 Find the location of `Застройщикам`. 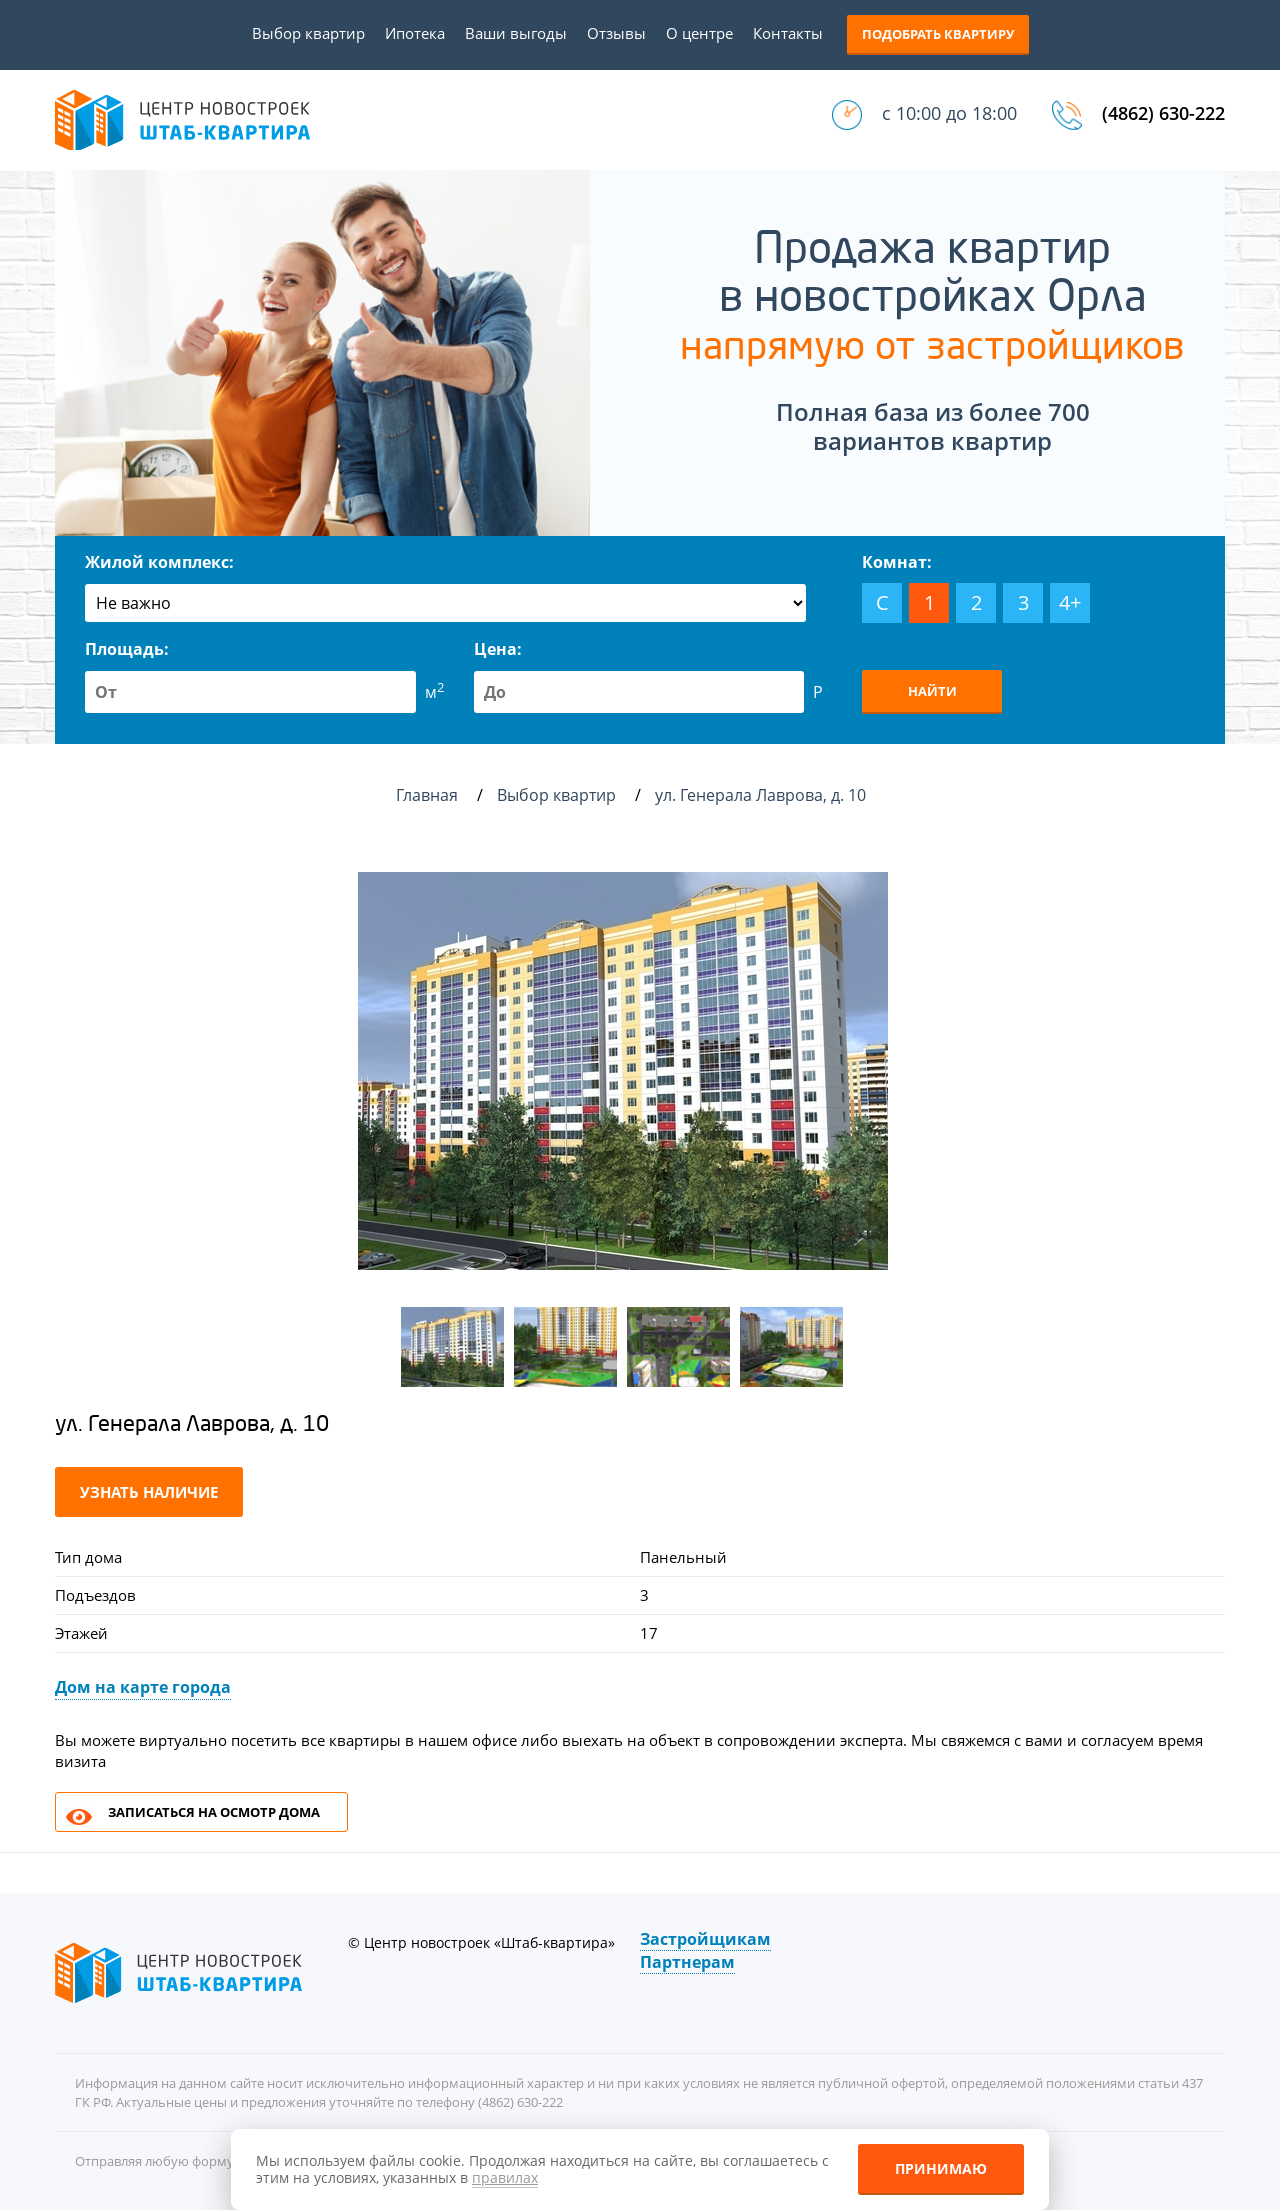

Застройщикам is located at coordinates (705, 1939).